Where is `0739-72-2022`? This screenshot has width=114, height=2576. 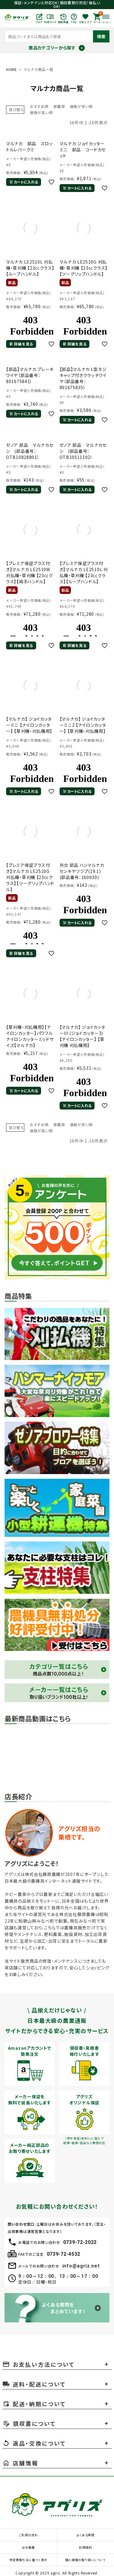
0739-72-2022 is located at coordinates (80, 2242).